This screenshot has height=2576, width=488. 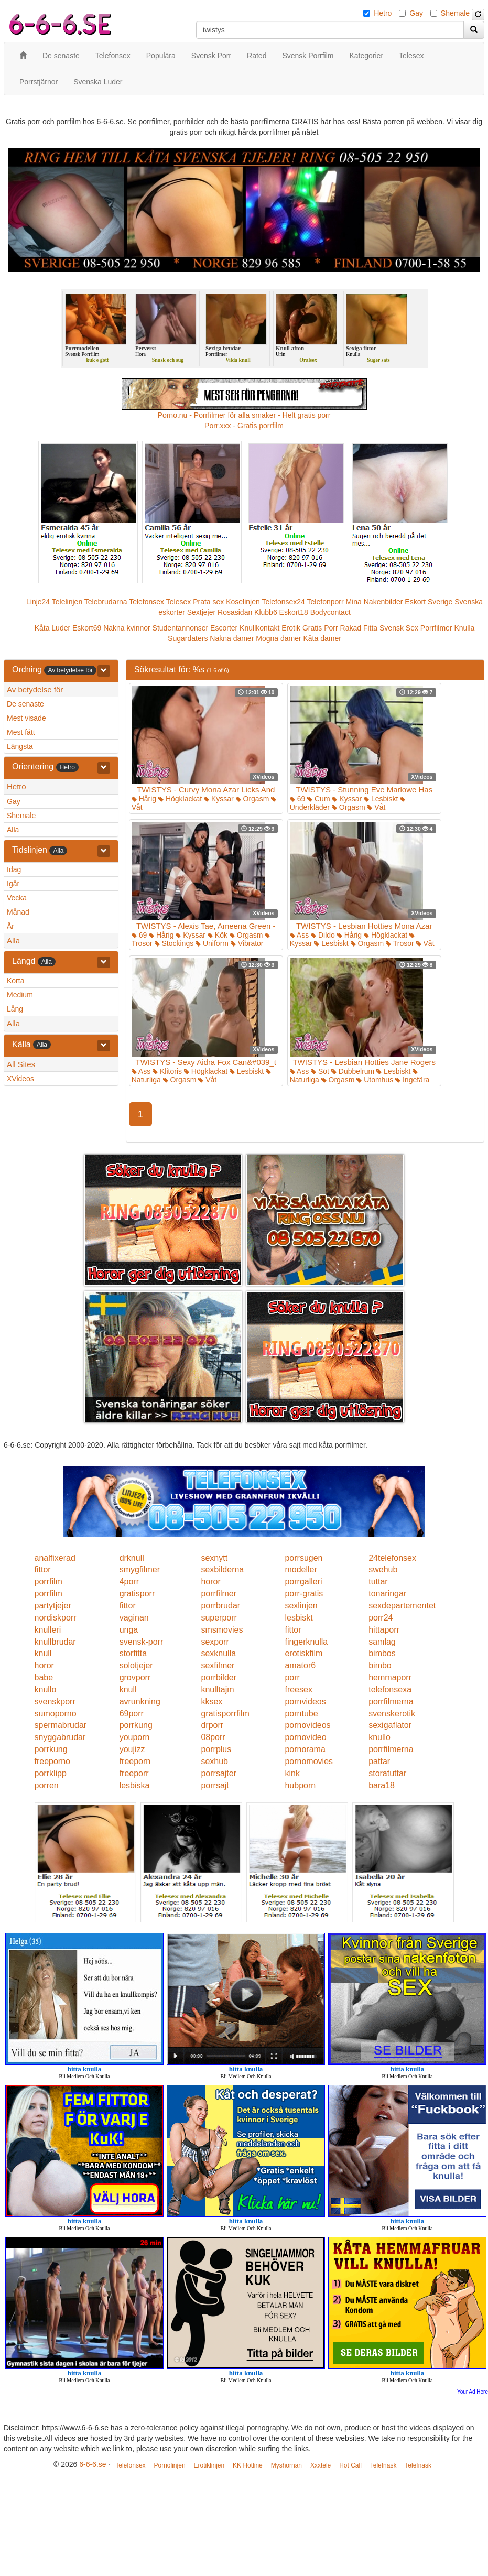 I want to click on tuttar, so click(x=377, y=1581).